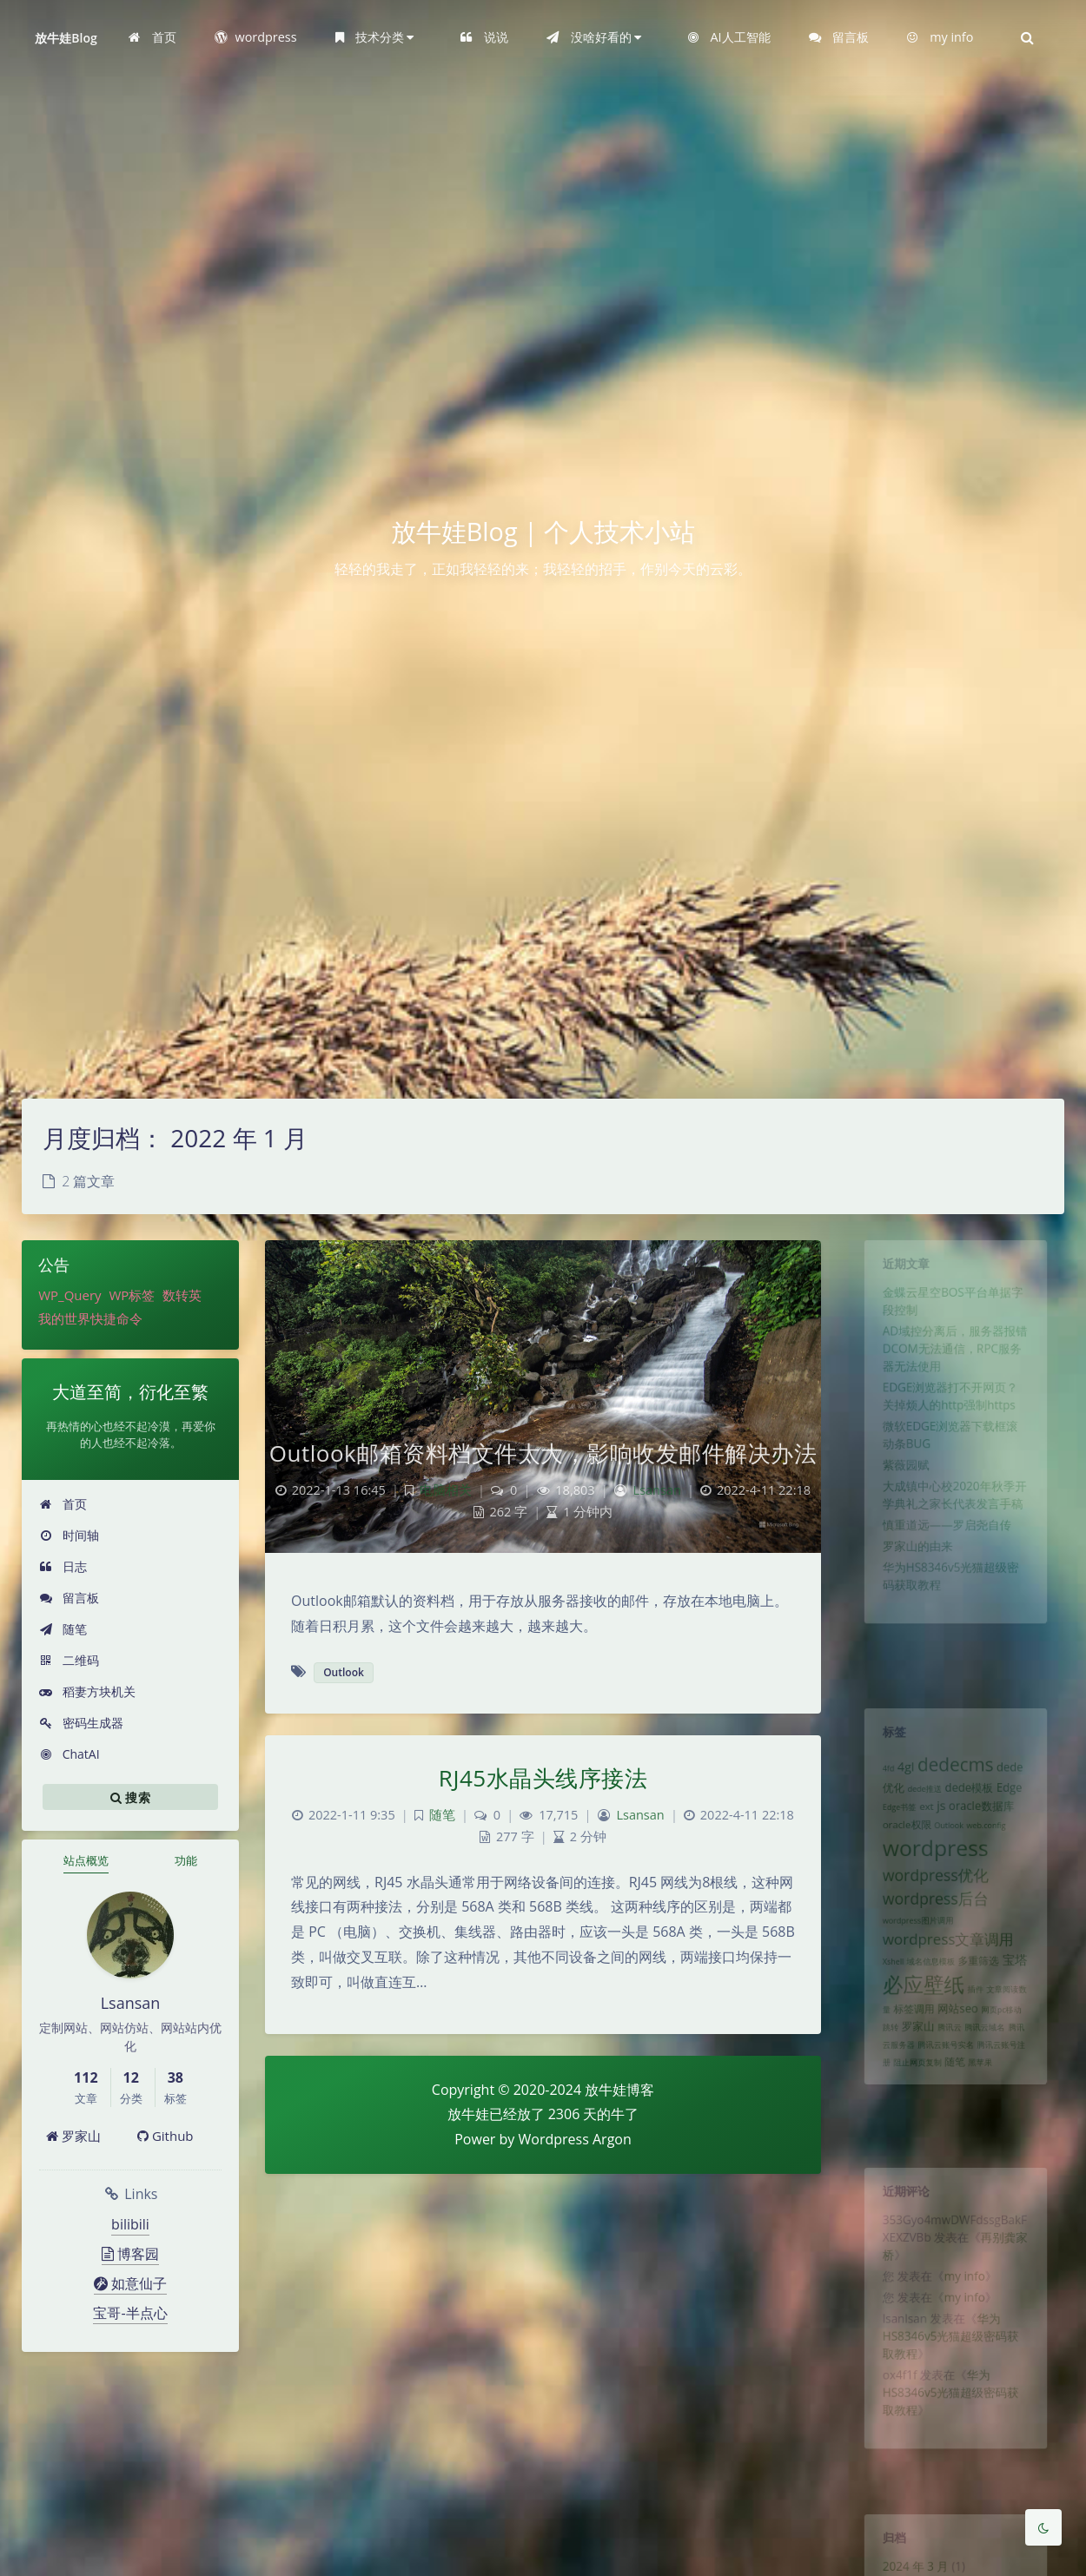 Image resolution: width=1086 pixels, height=2576 pixels. What do you see at coordinates (543, 1777) in the screenshot?
I see `RJ45水晶头线序接法` at bounding box center [543, 1777].